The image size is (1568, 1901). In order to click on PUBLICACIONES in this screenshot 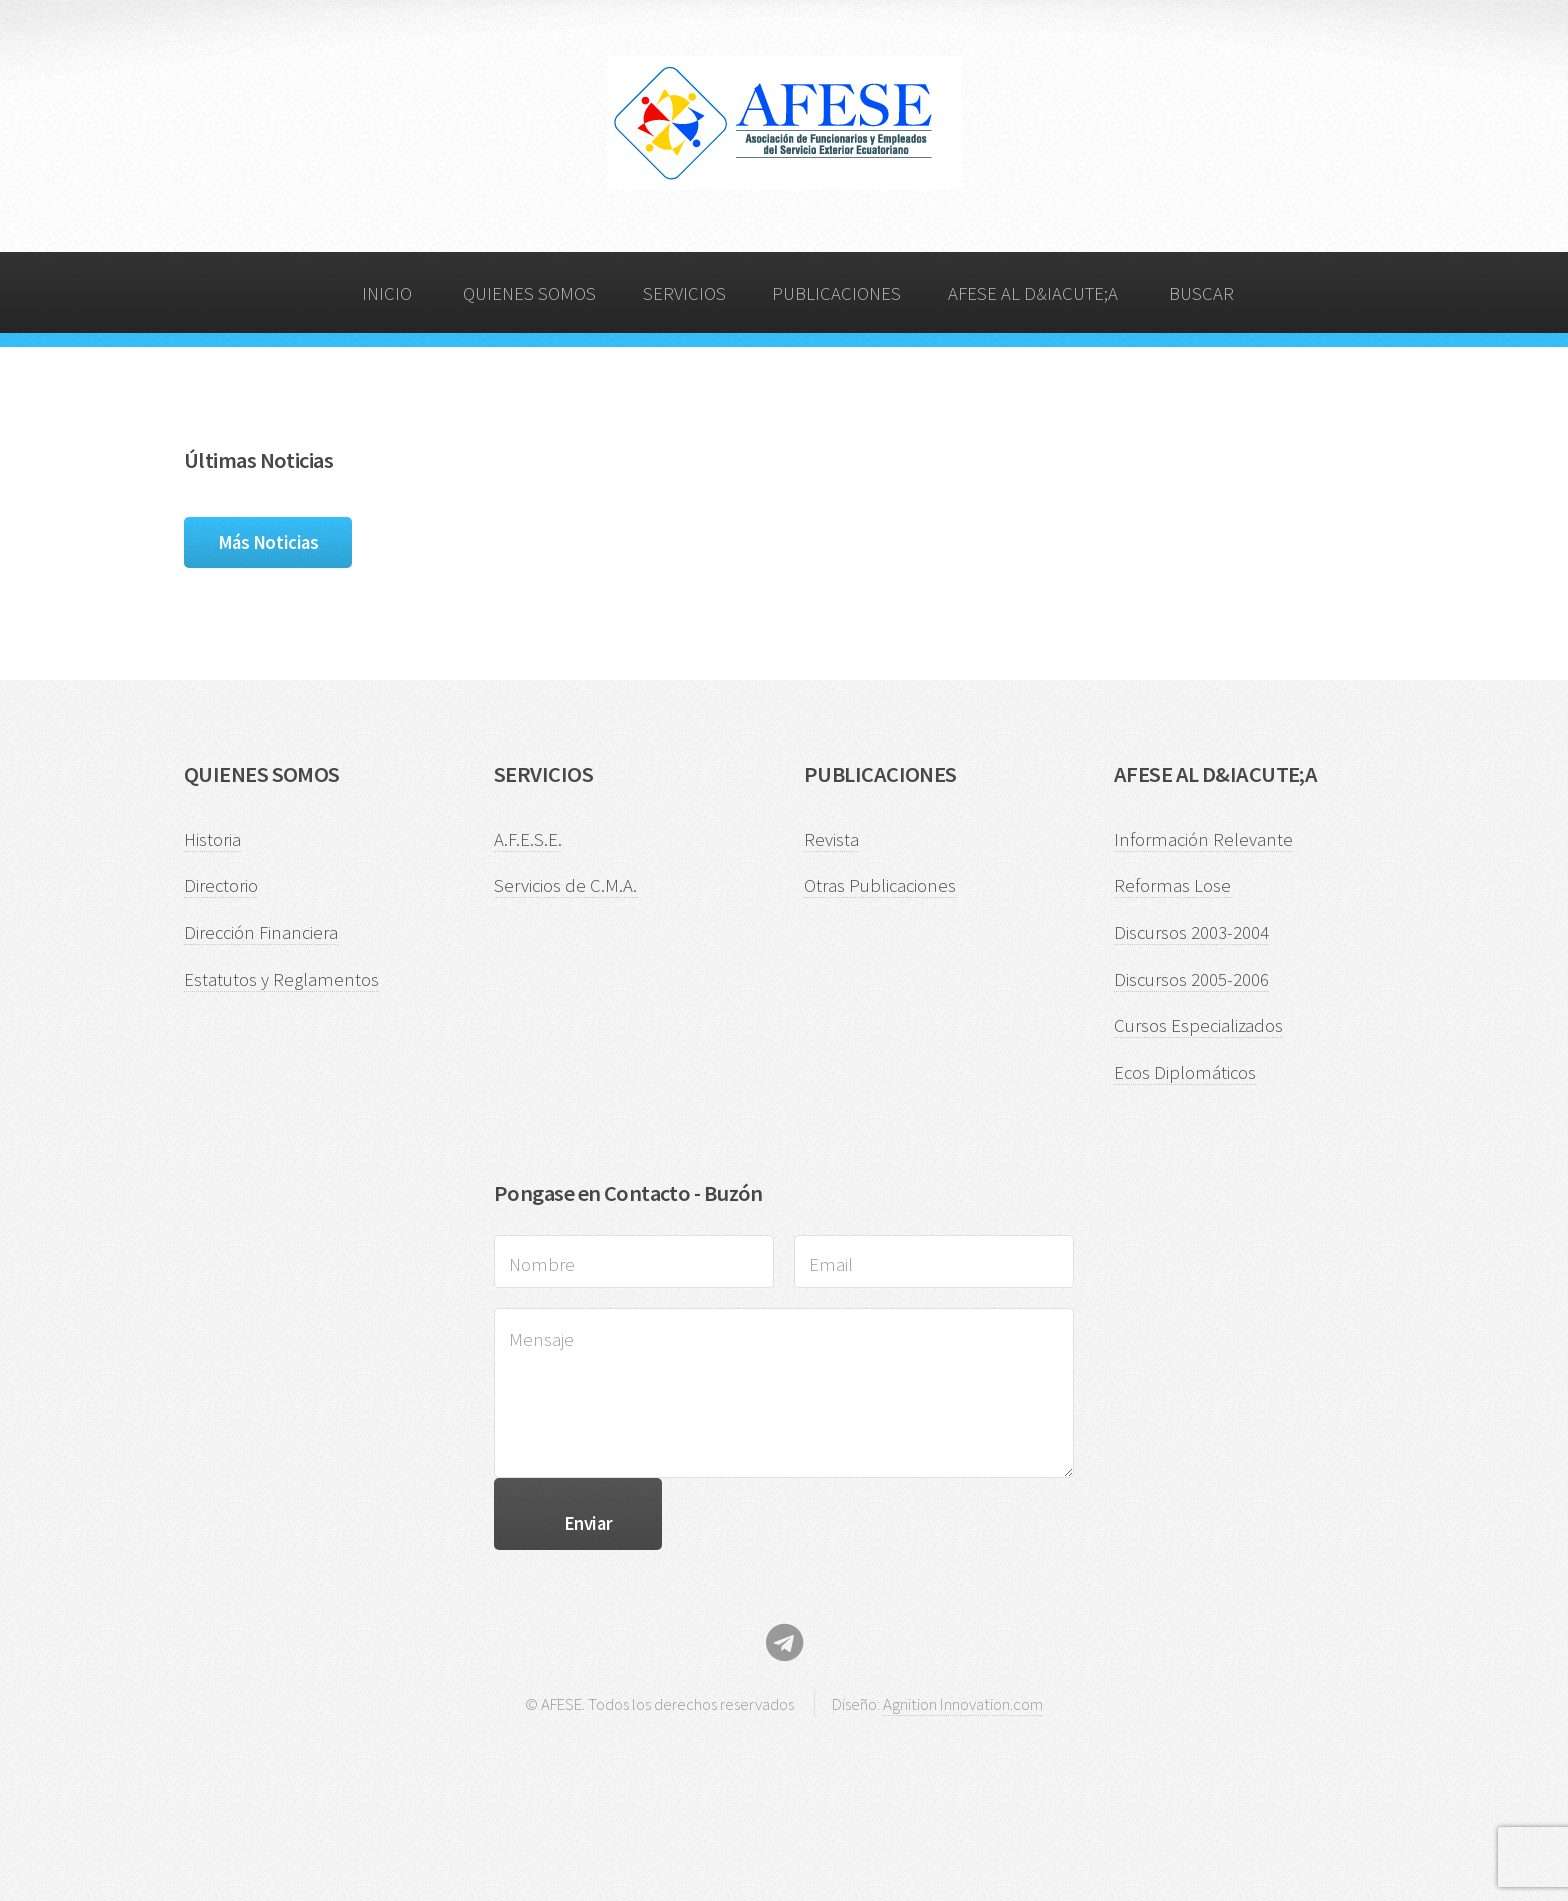, I will do `click(836, 293)`.